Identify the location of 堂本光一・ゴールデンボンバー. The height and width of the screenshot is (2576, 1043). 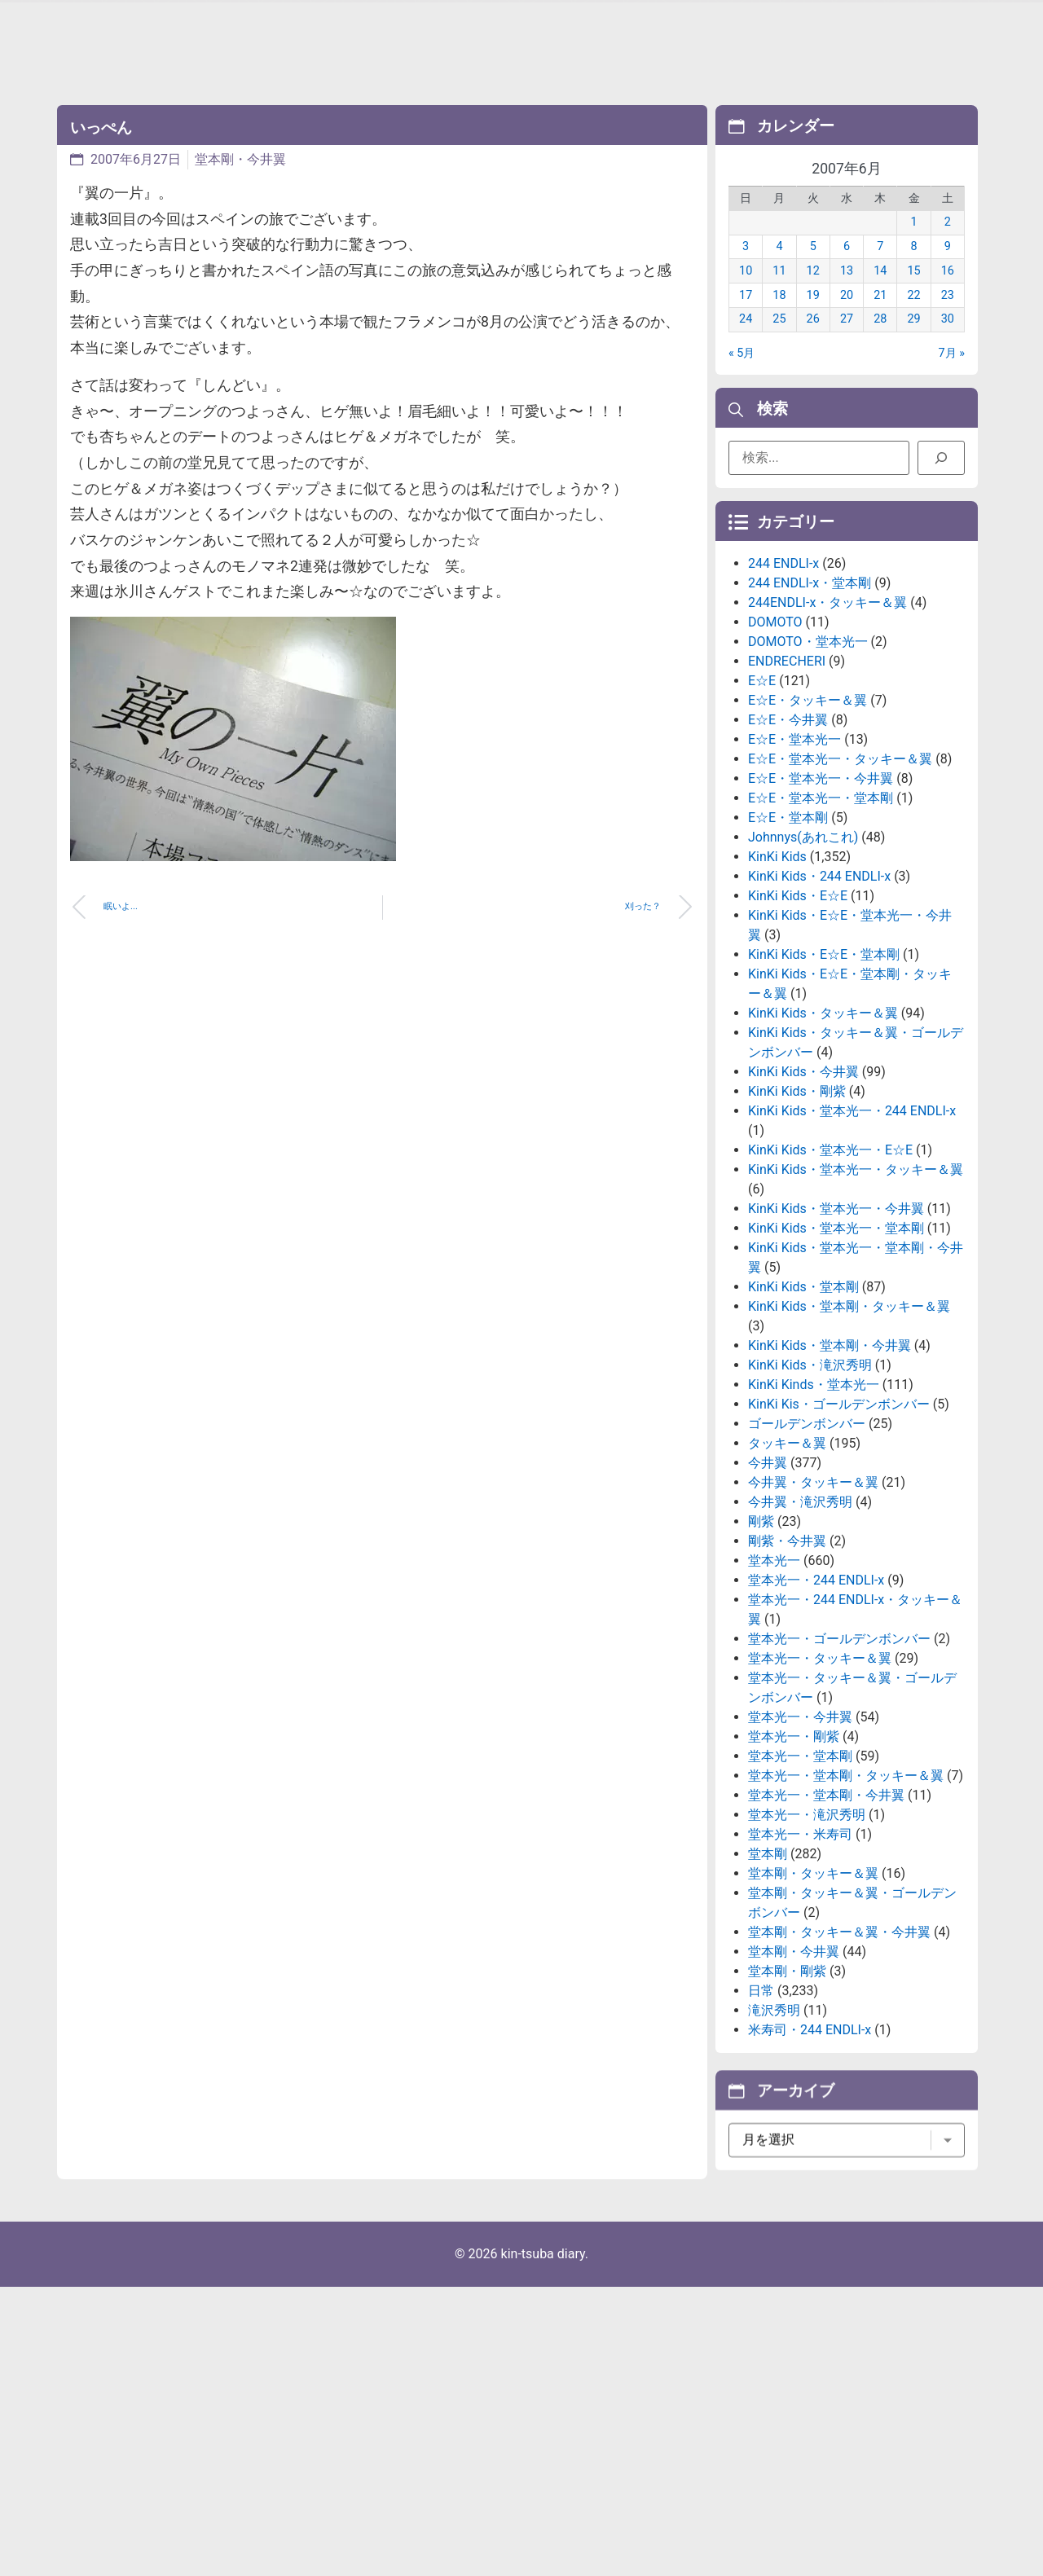
(839, 1745).